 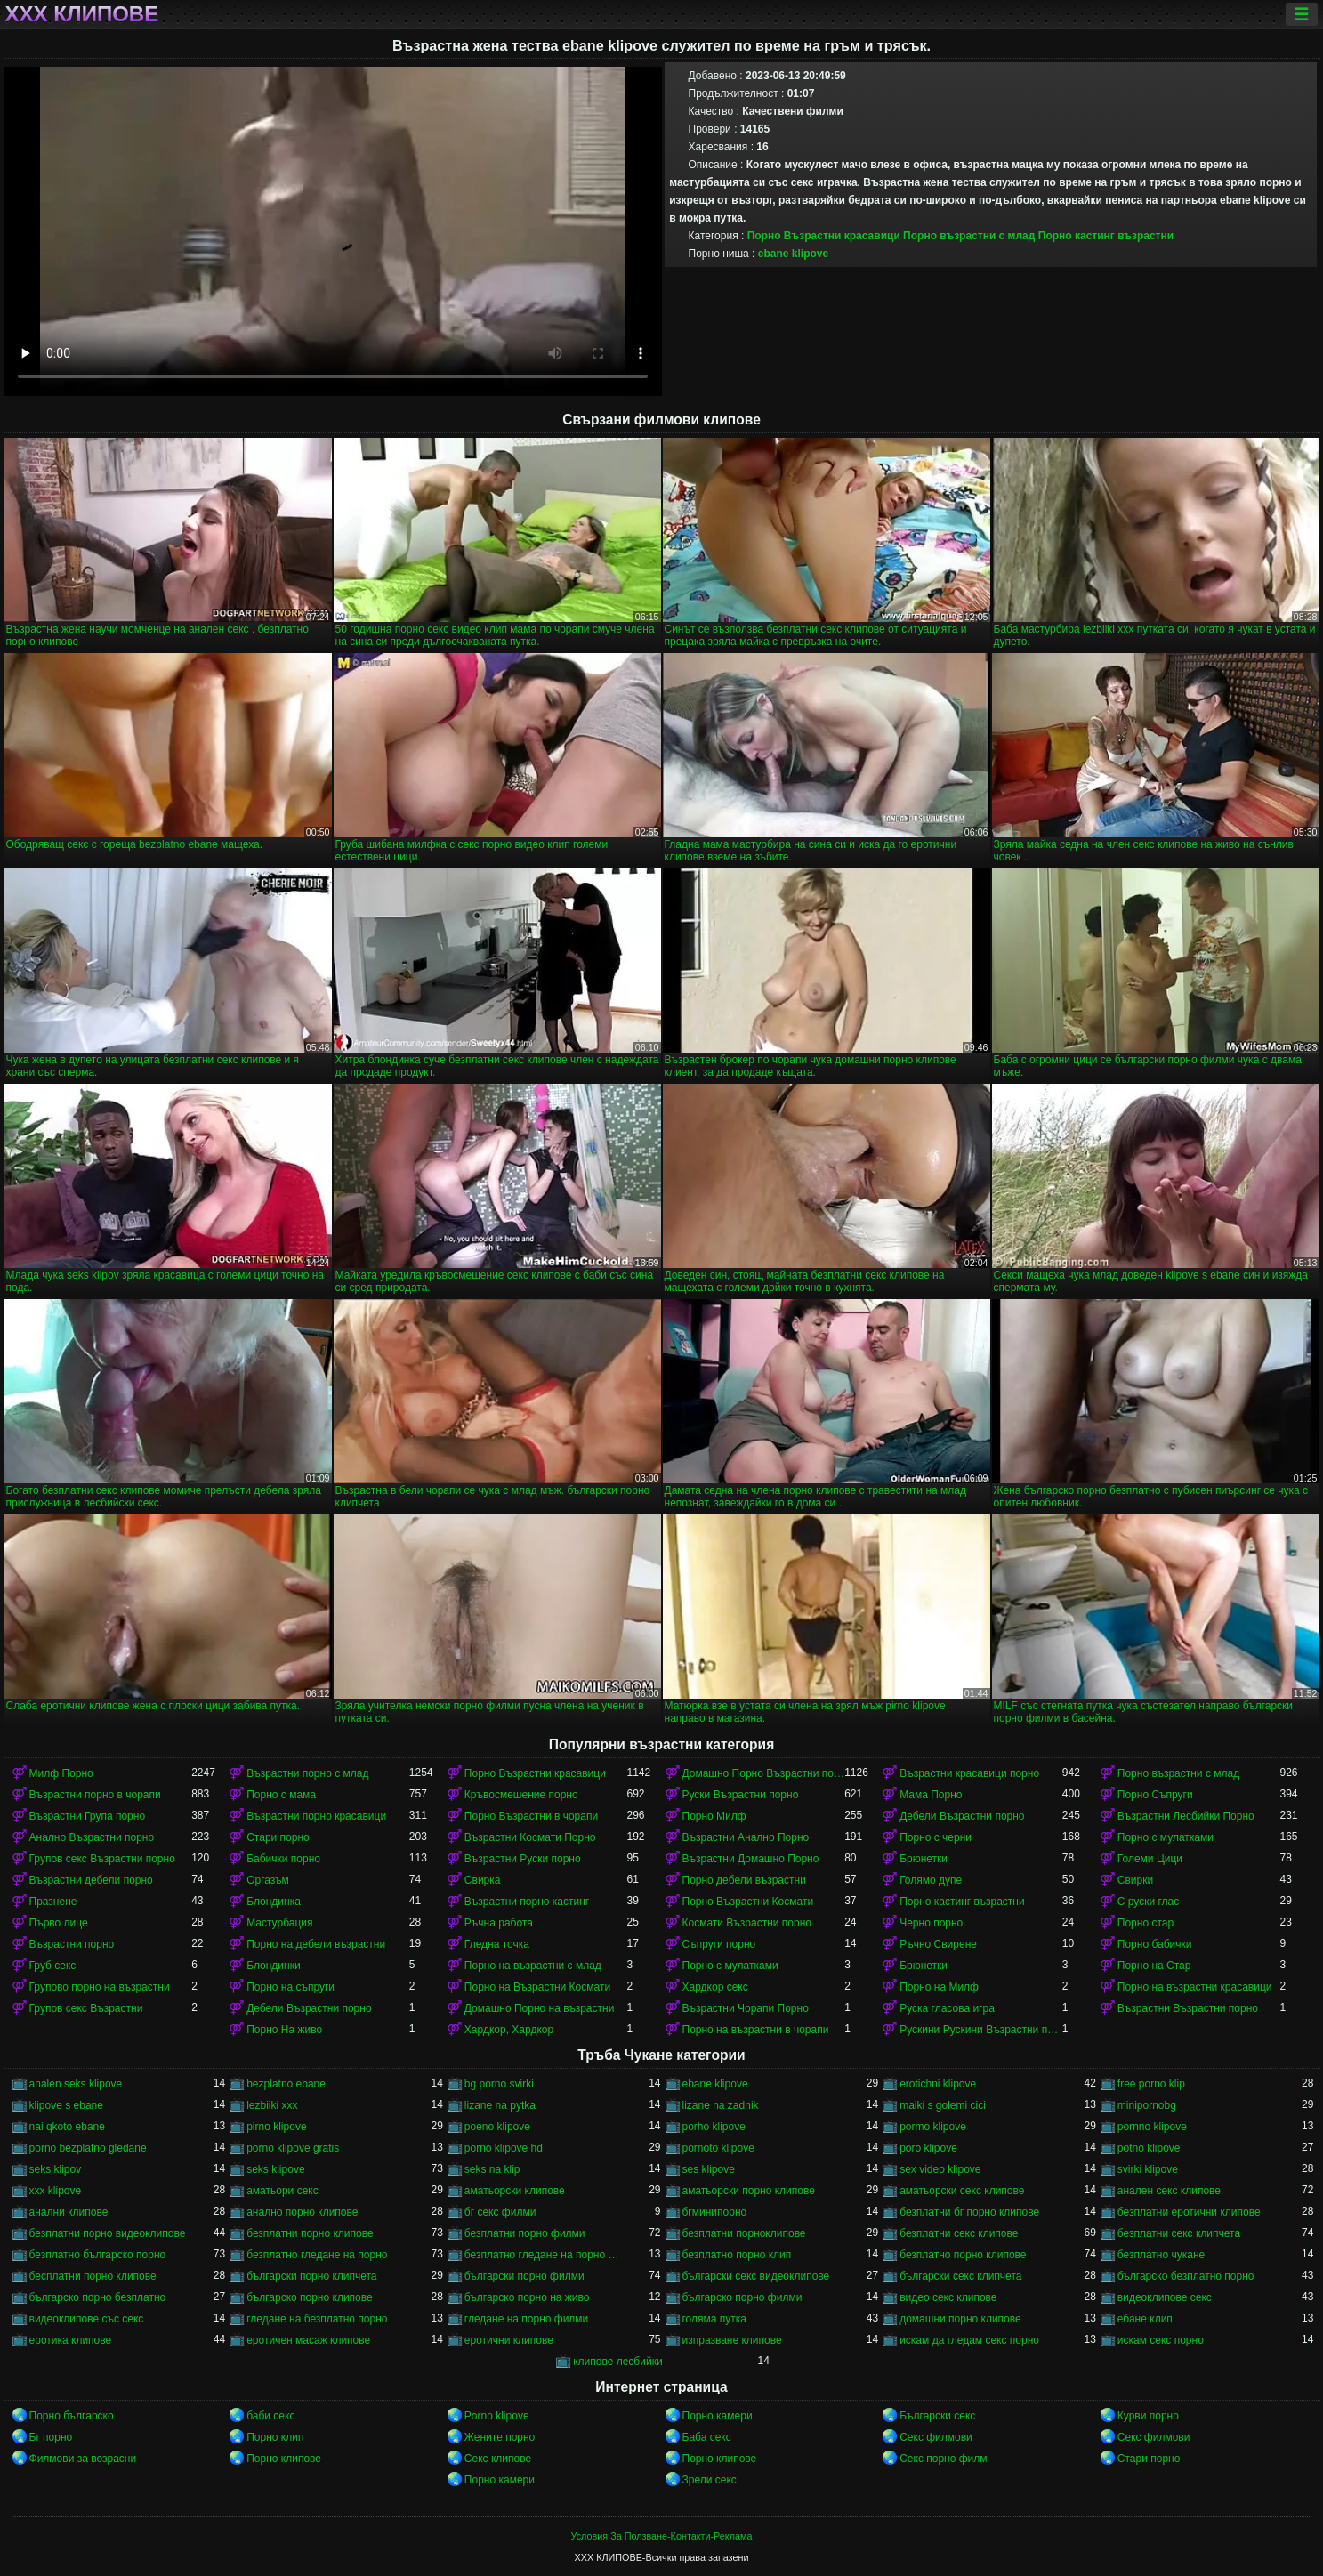 I want to click on xxx klipove, so click(x=55, y=2190).